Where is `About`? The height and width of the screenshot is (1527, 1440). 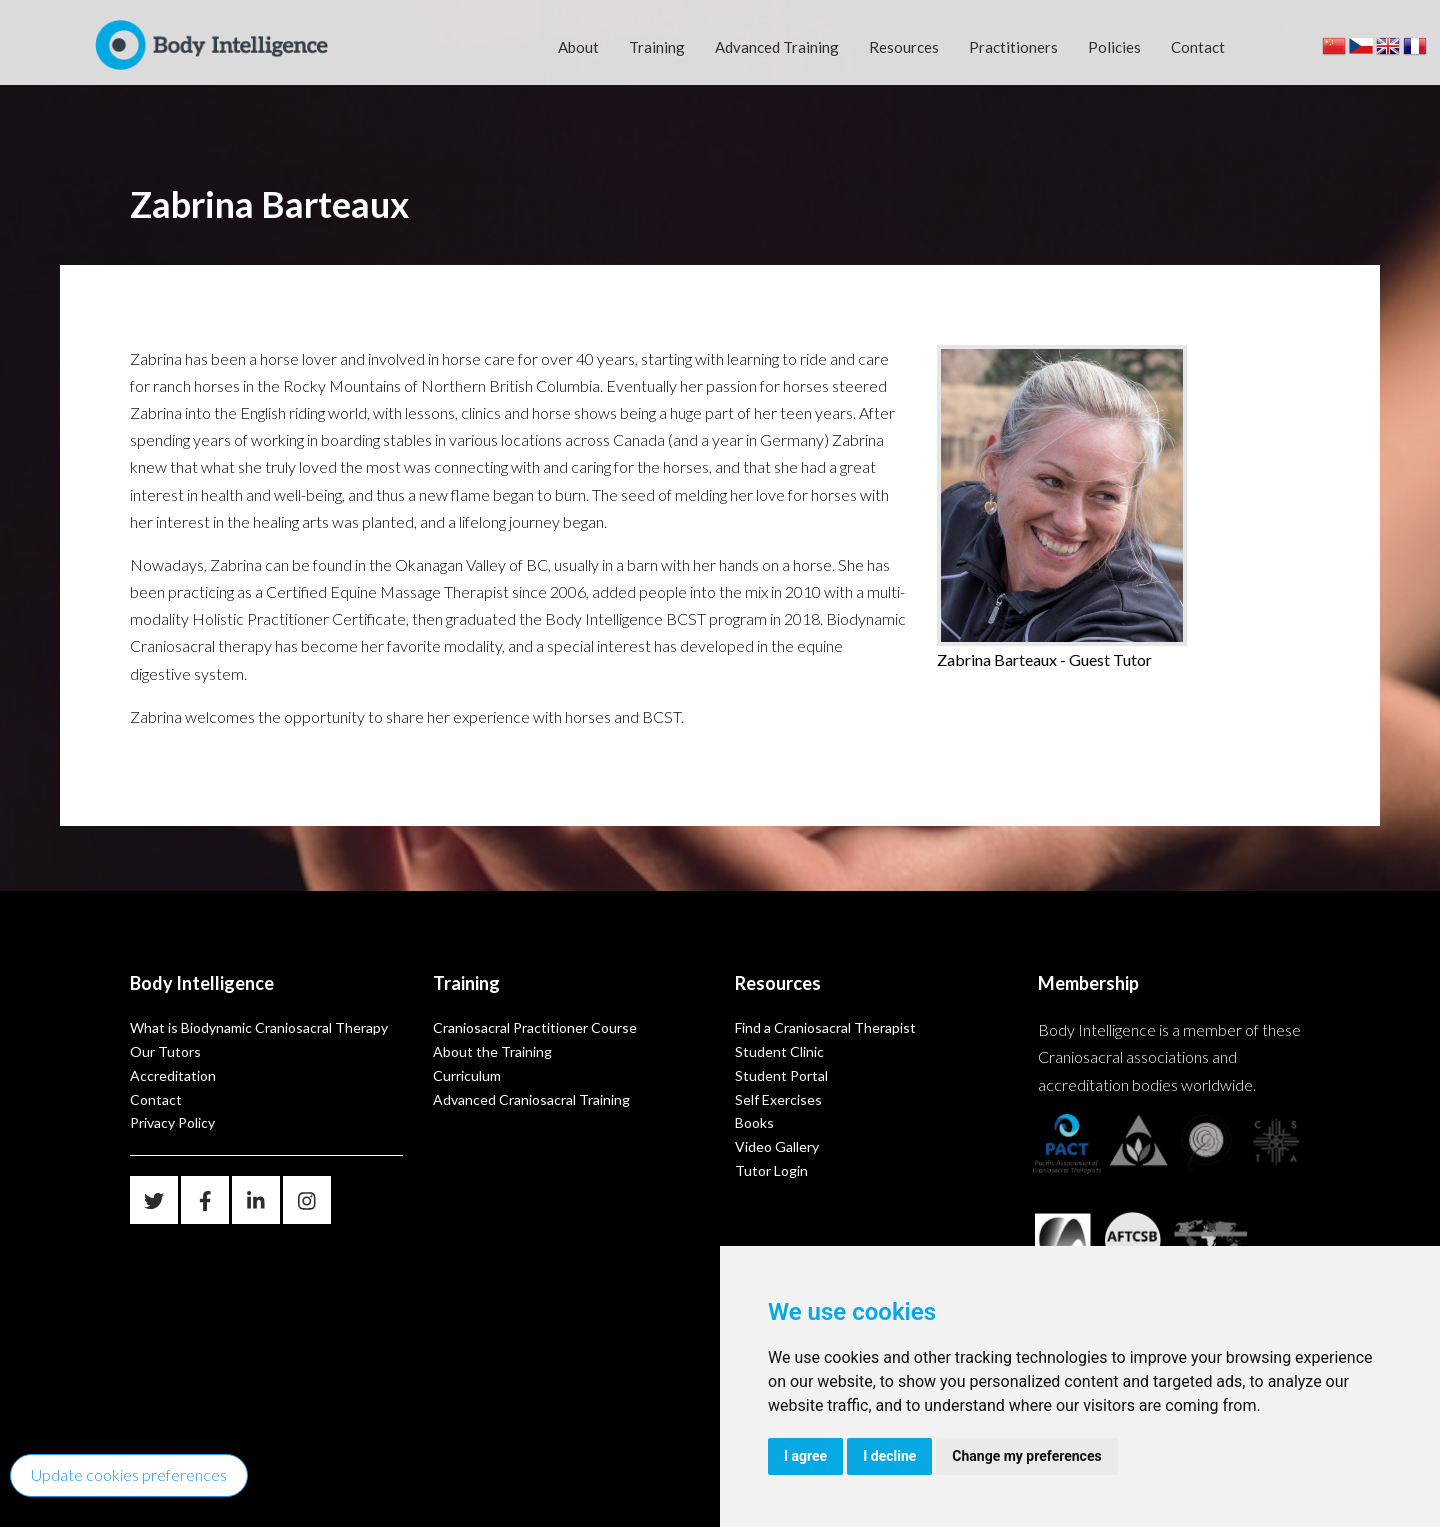
About is located at coordinates (578, 47).